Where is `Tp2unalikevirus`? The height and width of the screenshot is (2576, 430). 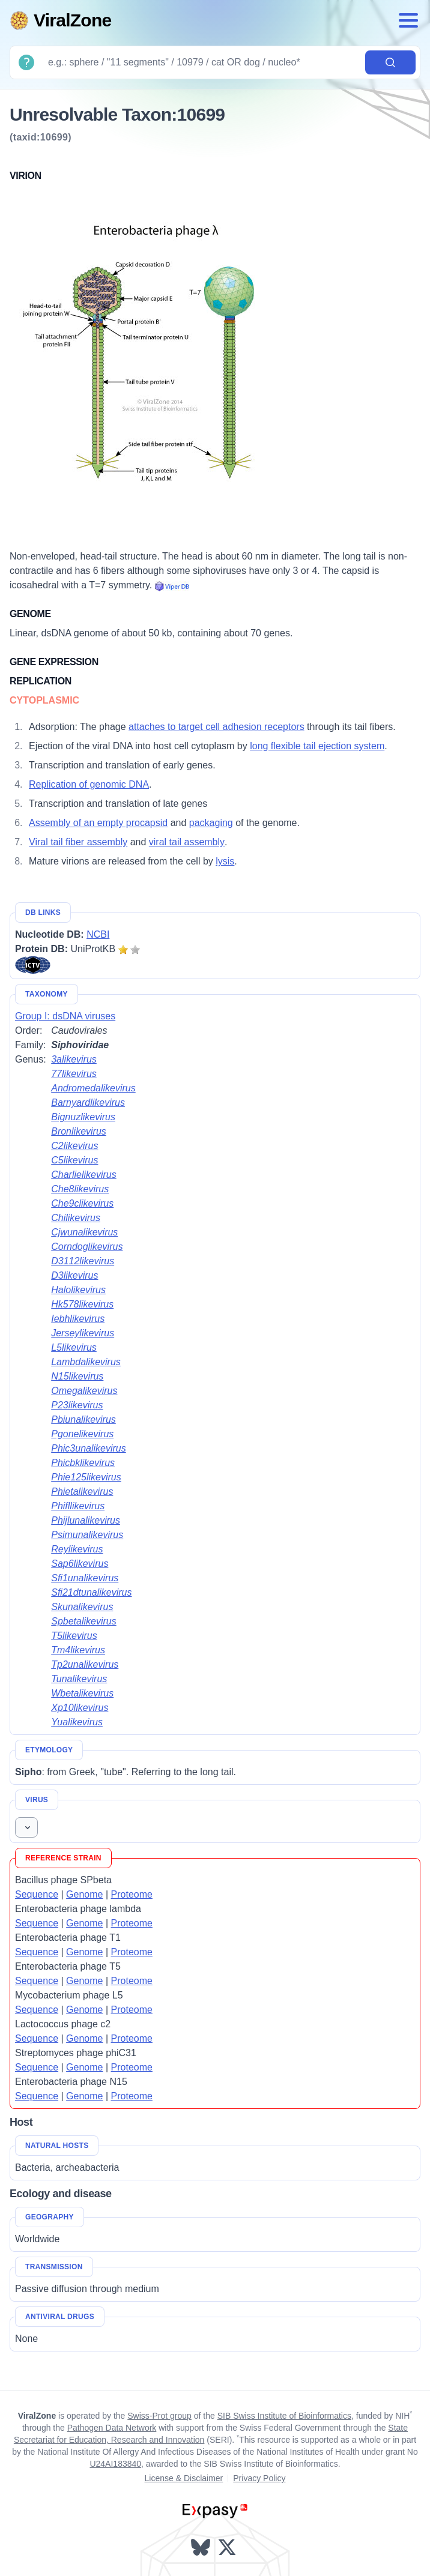 Tp2unalikevirus is located at coordinates (84, 1664).